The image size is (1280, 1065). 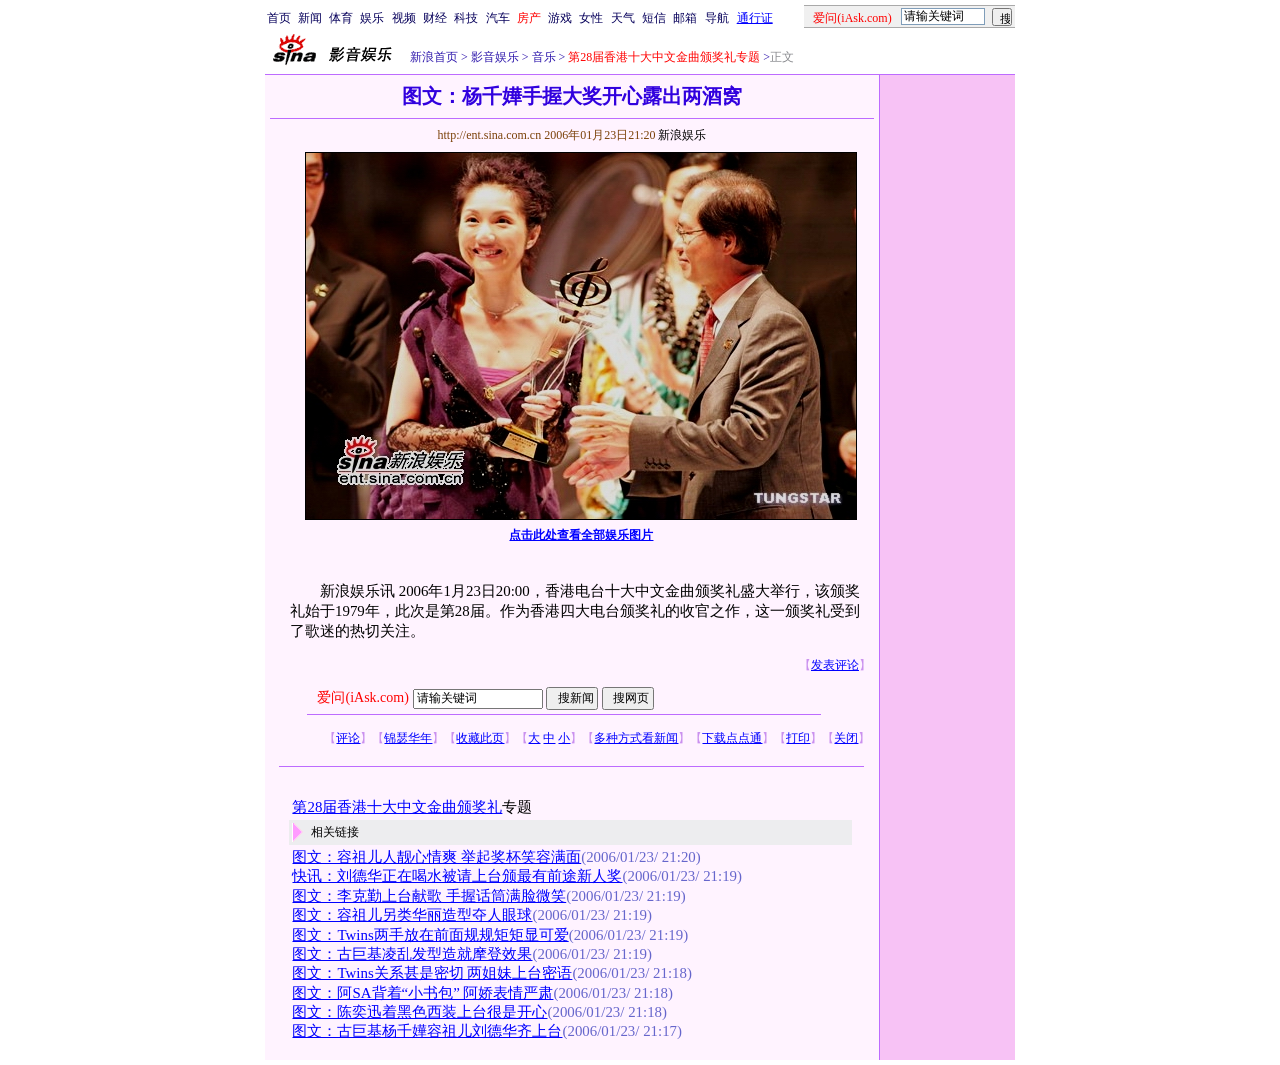 I want to click on 新闻, so click(x=310, y=18).